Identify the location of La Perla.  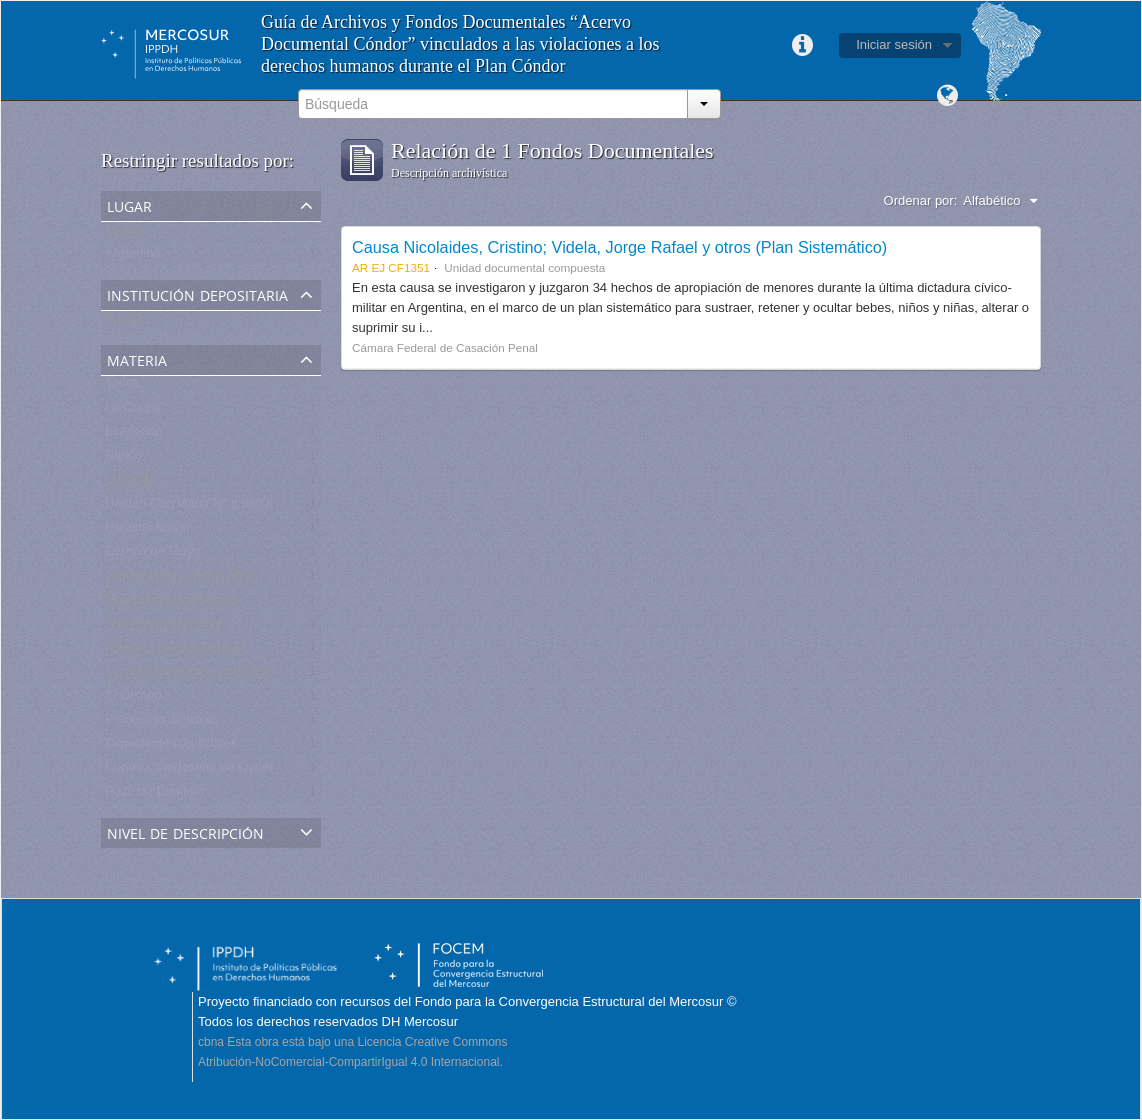
(129, 483).